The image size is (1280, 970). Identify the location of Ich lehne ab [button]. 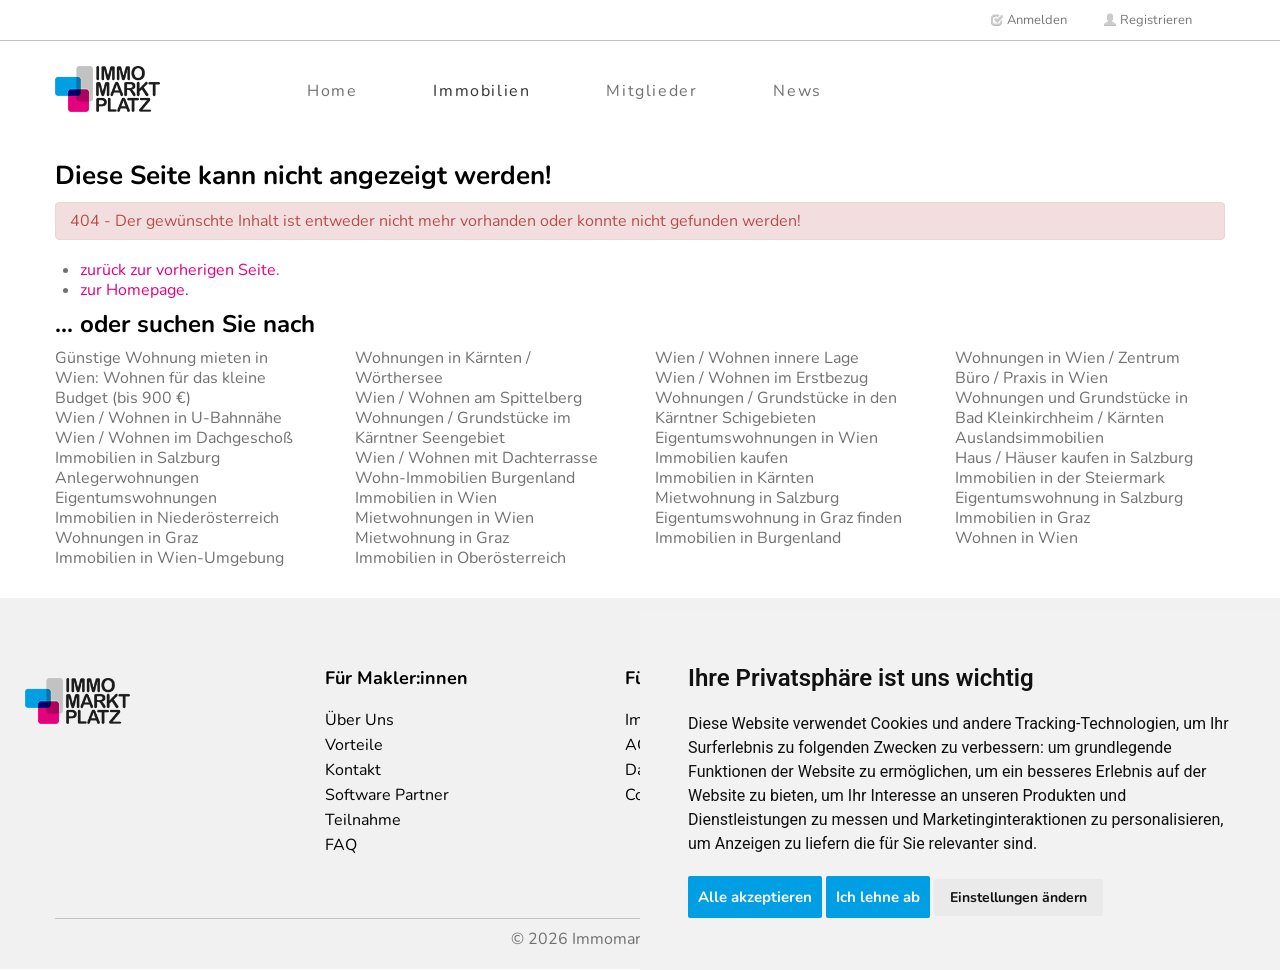
(878, 897).